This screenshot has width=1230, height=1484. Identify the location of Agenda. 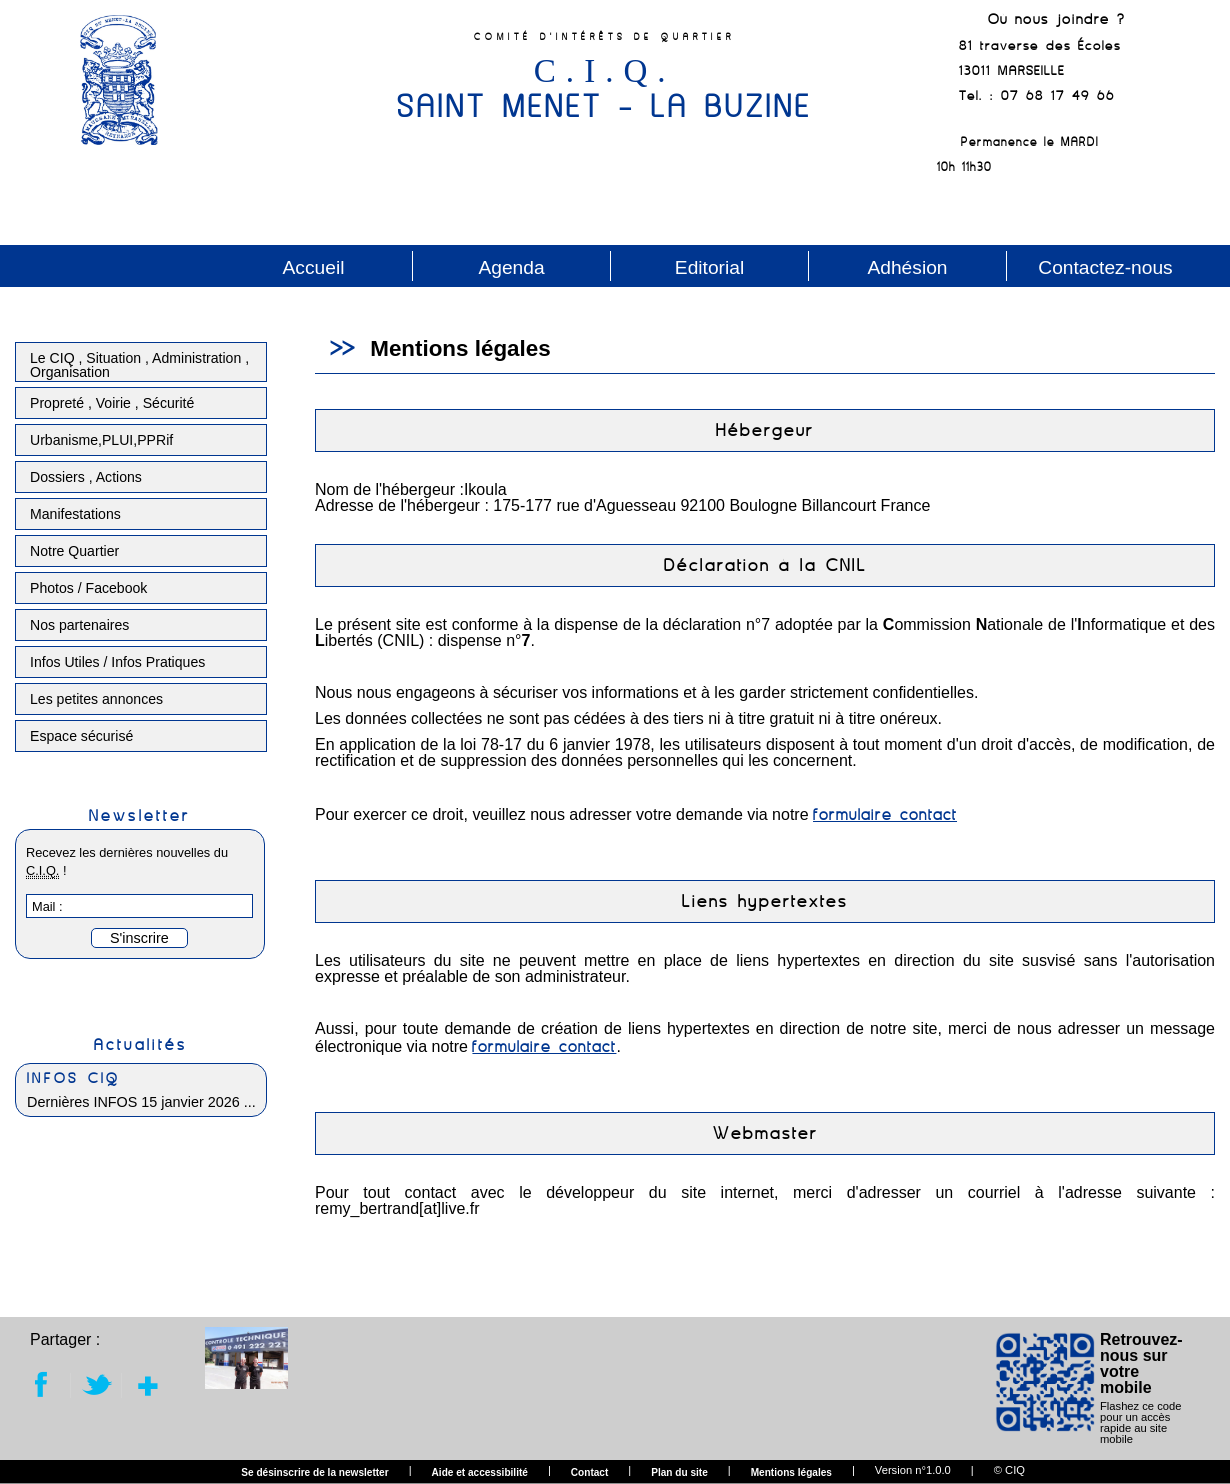
(511, 267).